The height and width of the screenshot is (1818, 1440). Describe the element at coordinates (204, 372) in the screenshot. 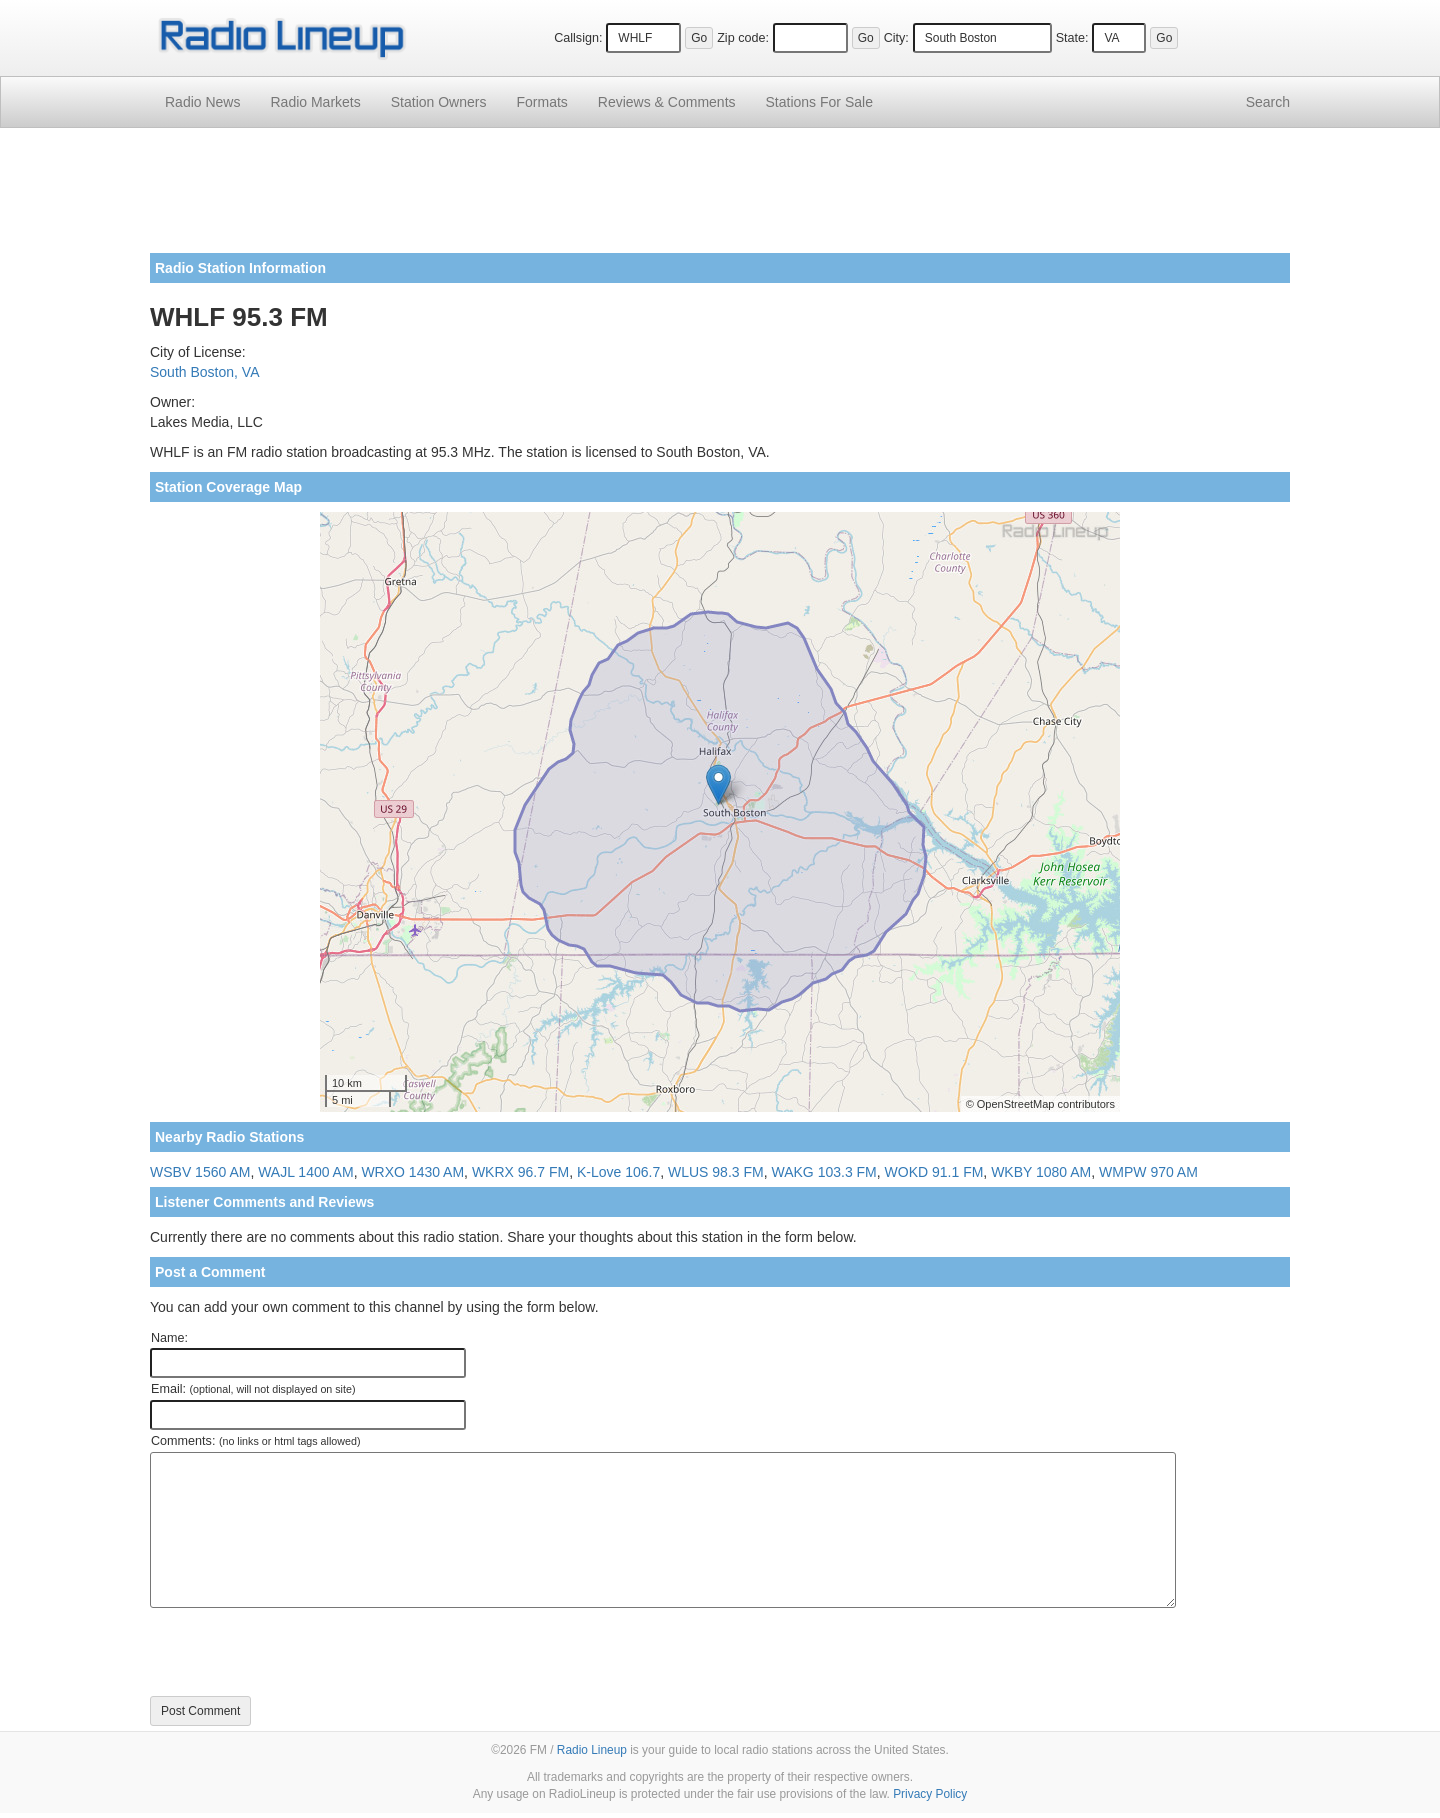

I see `South Boston, VA` at that location.